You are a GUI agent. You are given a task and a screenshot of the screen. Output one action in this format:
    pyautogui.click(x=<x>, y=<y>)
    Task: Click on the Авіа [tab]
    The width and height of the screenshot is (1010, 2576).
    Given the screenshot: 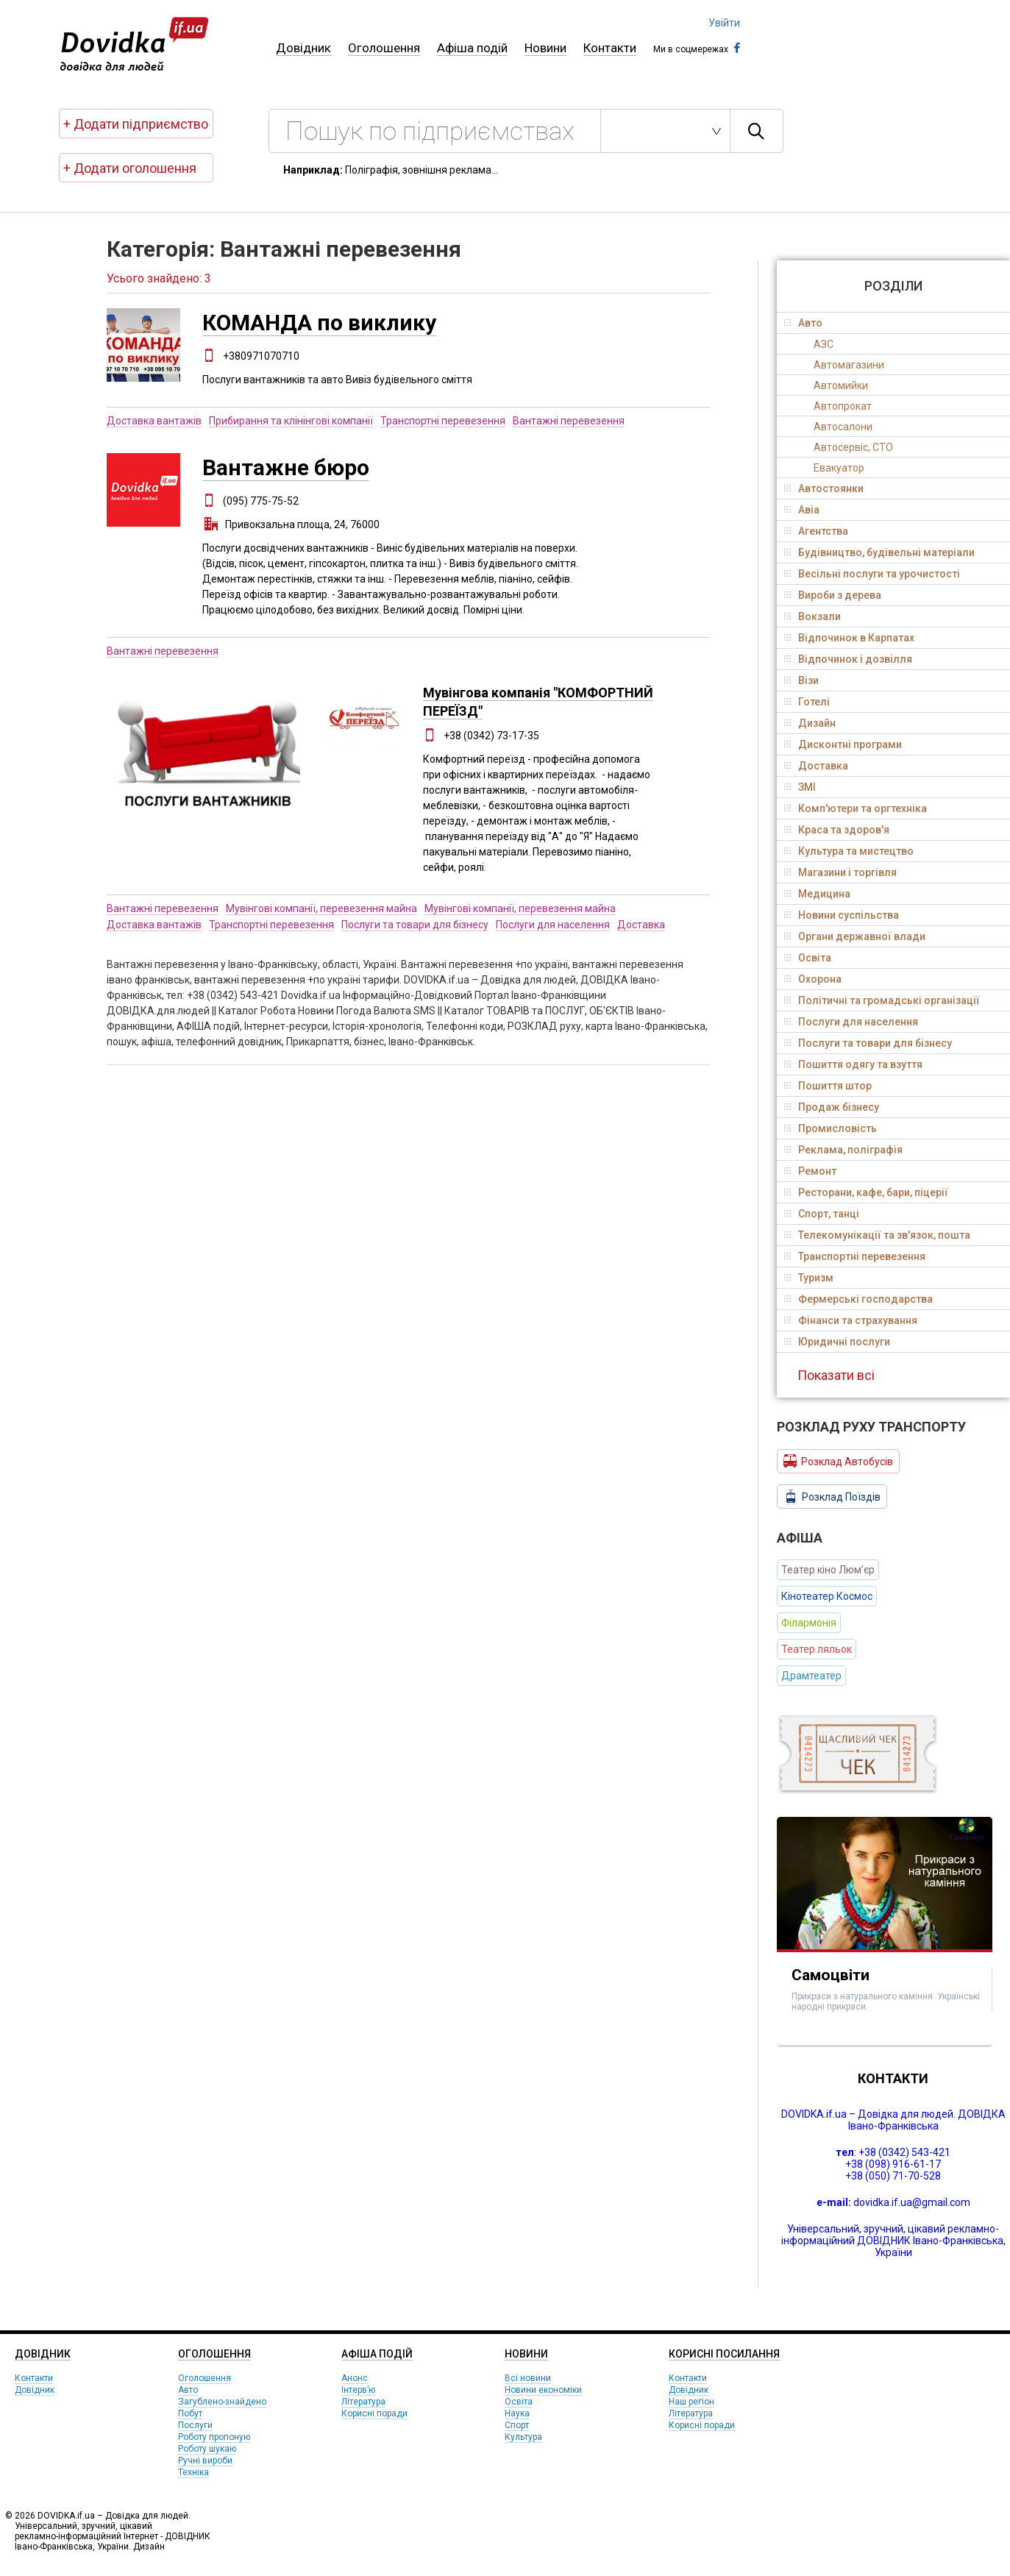 What is the action you would take?
    pyautogui.click(x=801, y=510)
    